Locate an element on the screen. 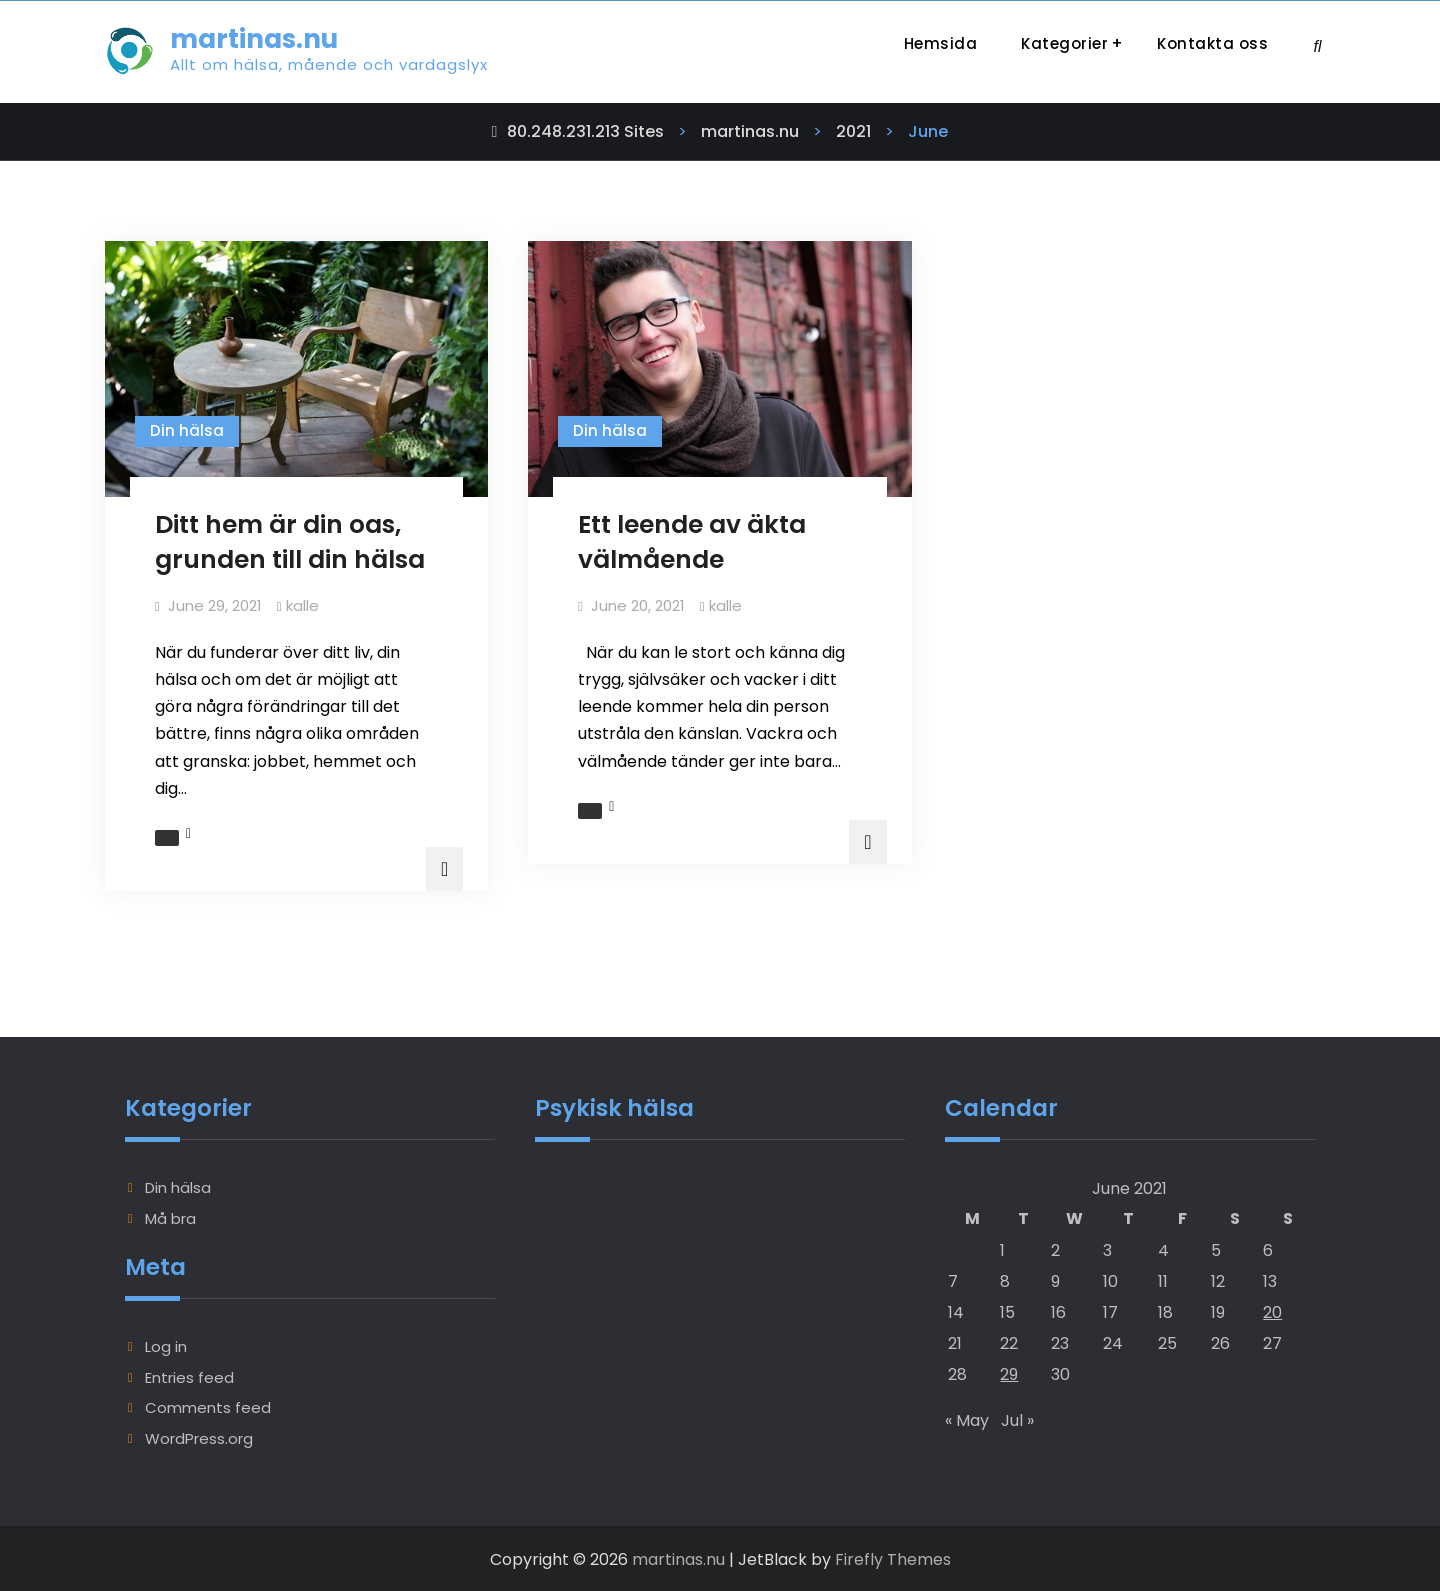 This screenshot has height=1591, width=1440. 20 [Posts published on June 20, 2021] is located at coordinates (1272, 1310).